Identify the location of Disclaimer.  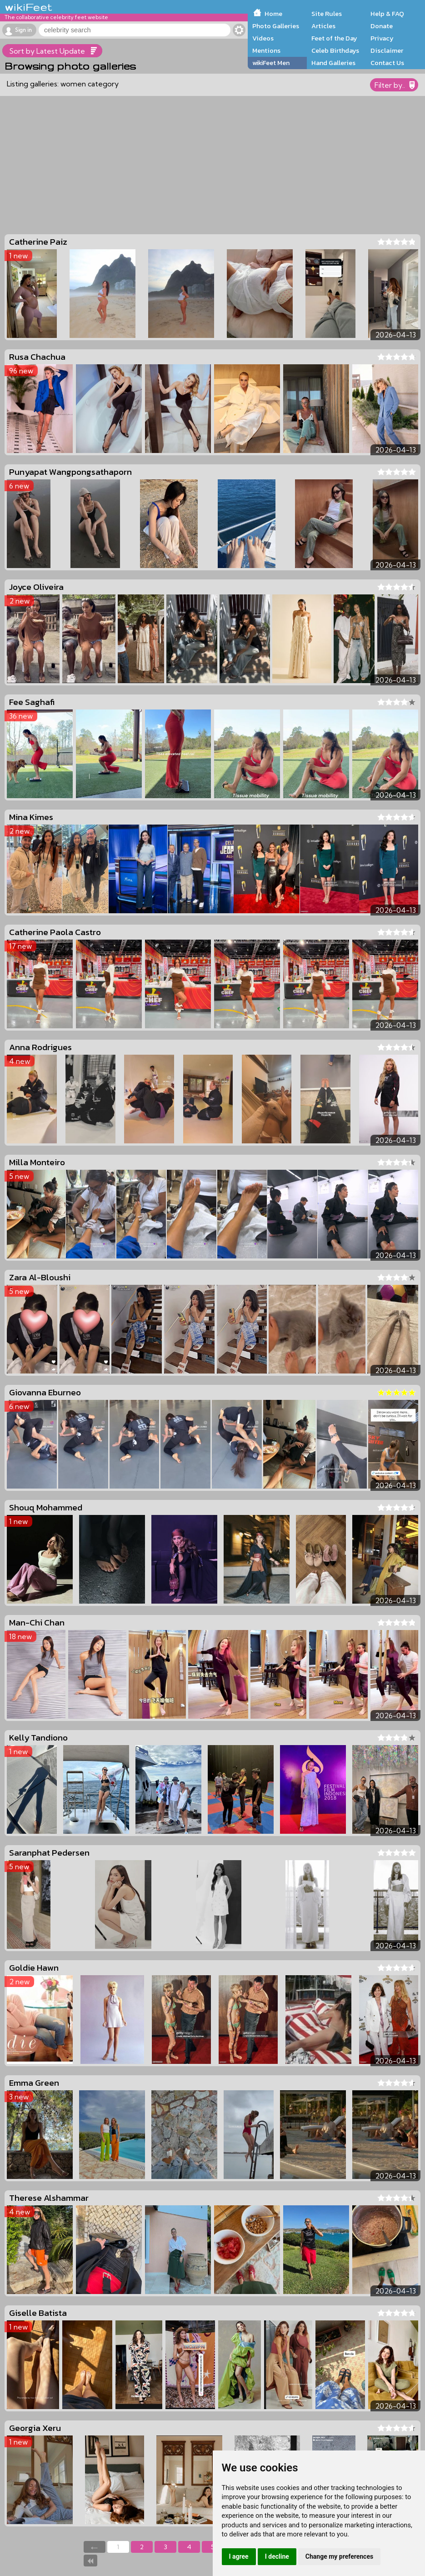
(386, 50).